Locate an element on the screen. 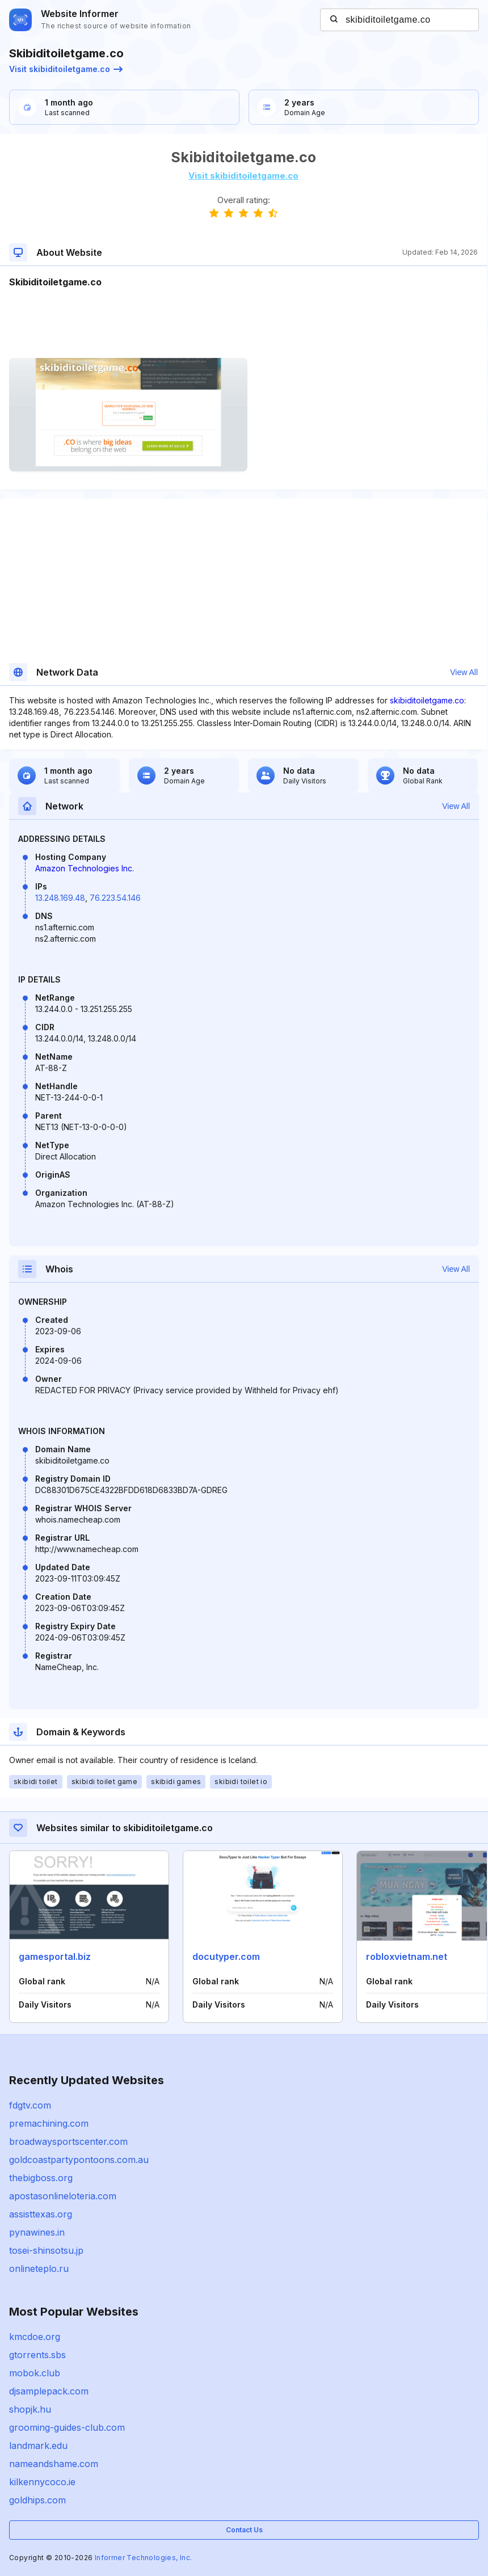 This screenshot has height=2576, width=488. pynawines.in is located at coordinates (37, 2232).